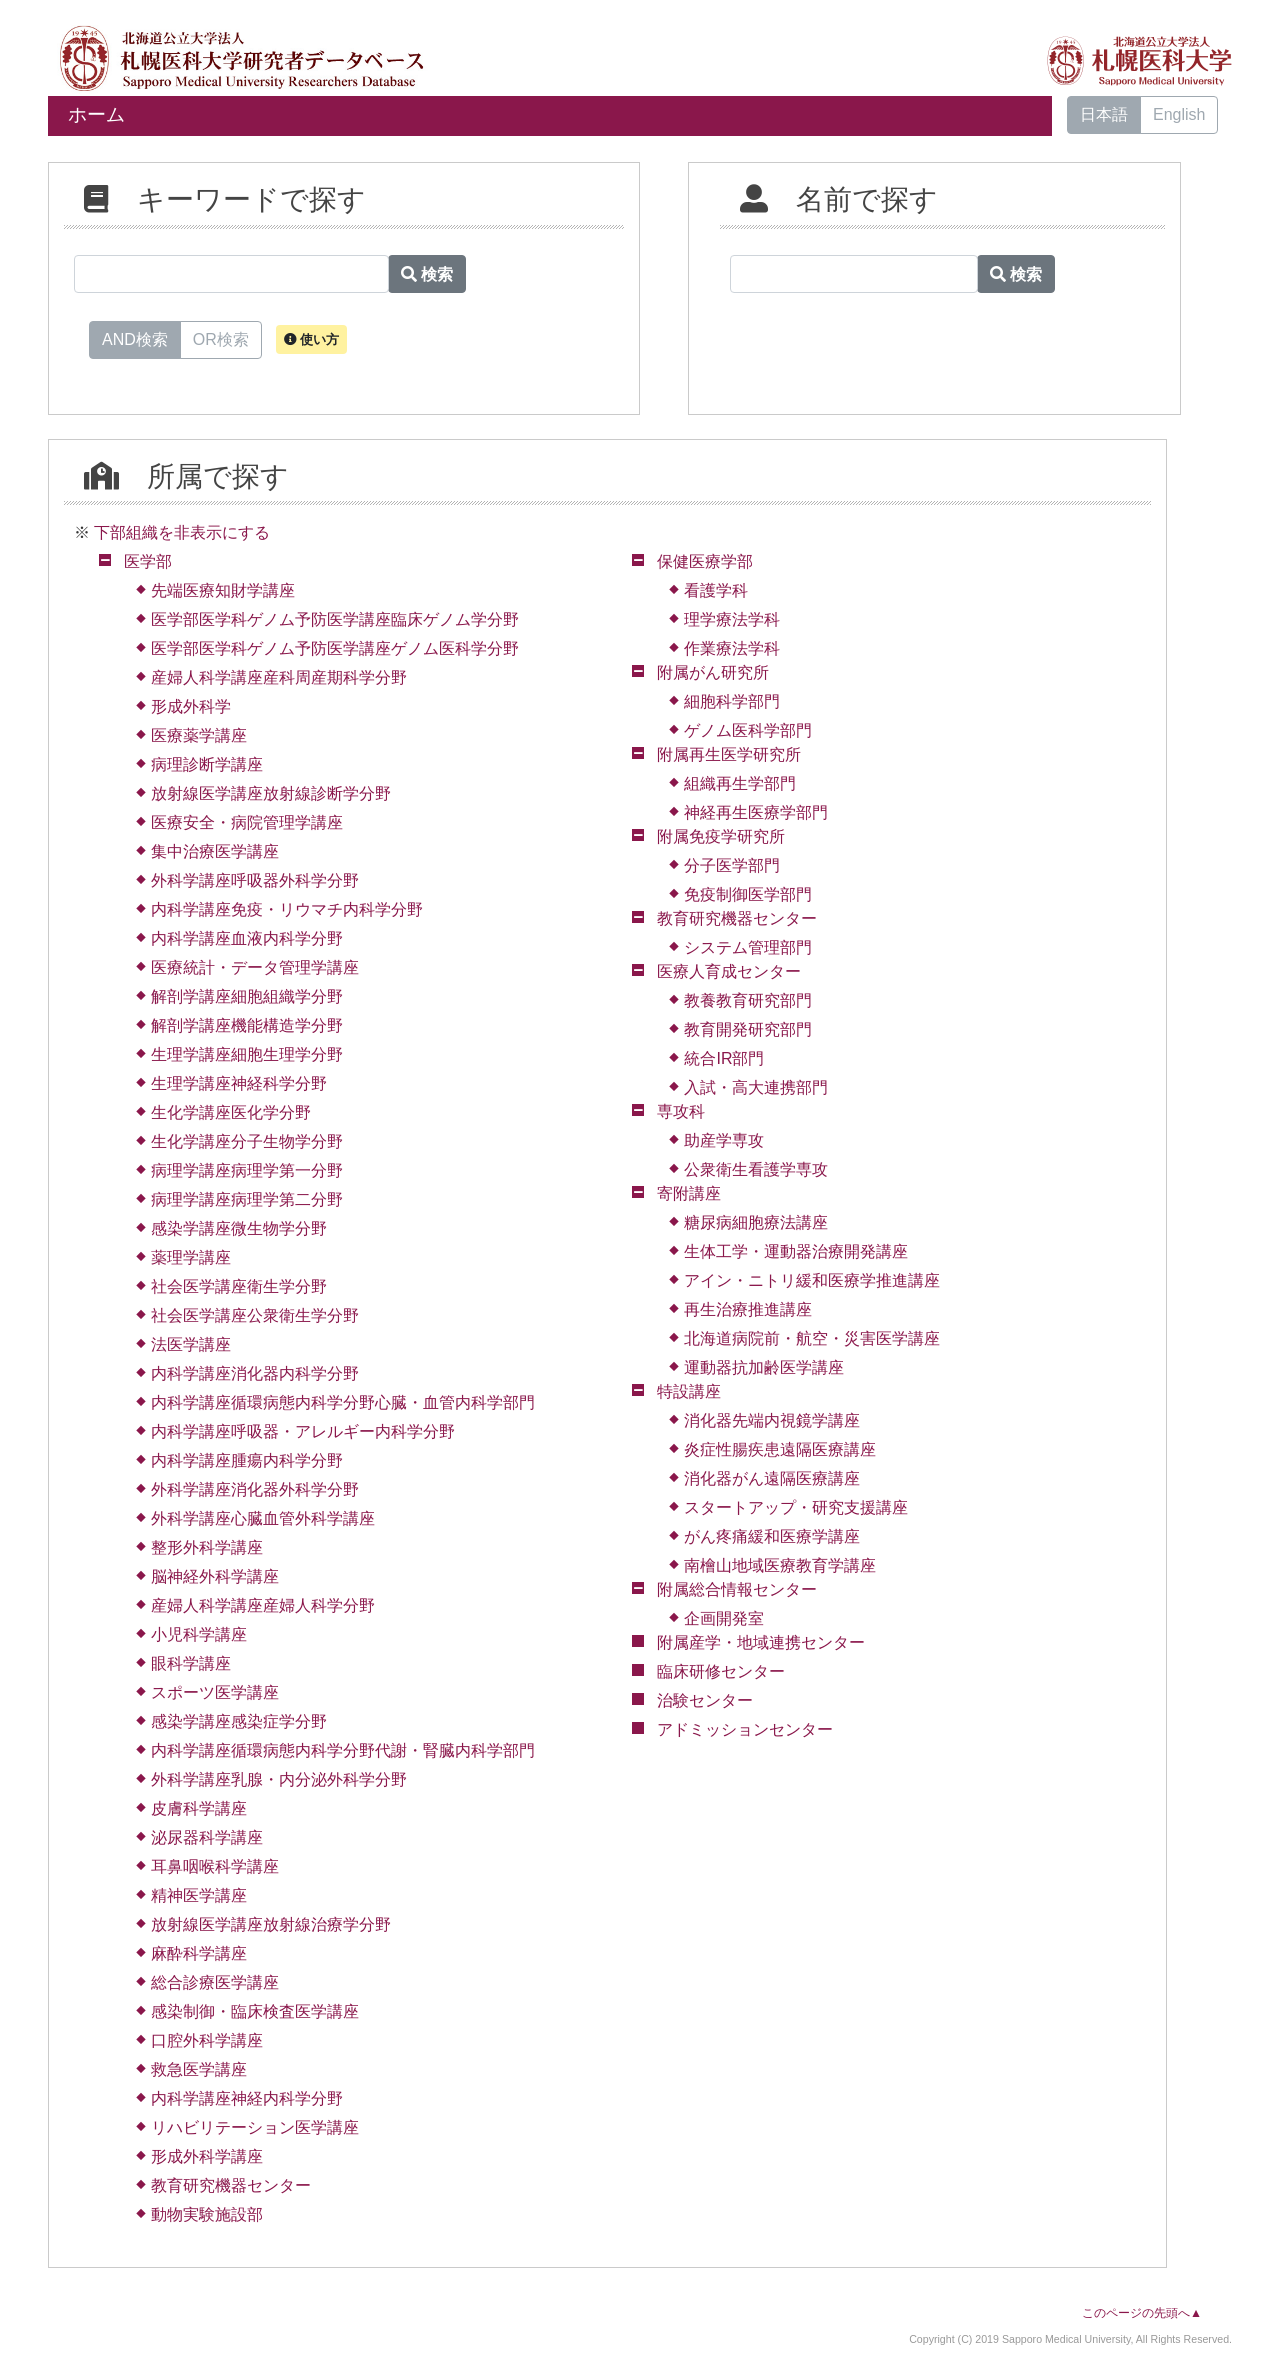  I want to click on 免疫制御医学部門, so click(748, 894).